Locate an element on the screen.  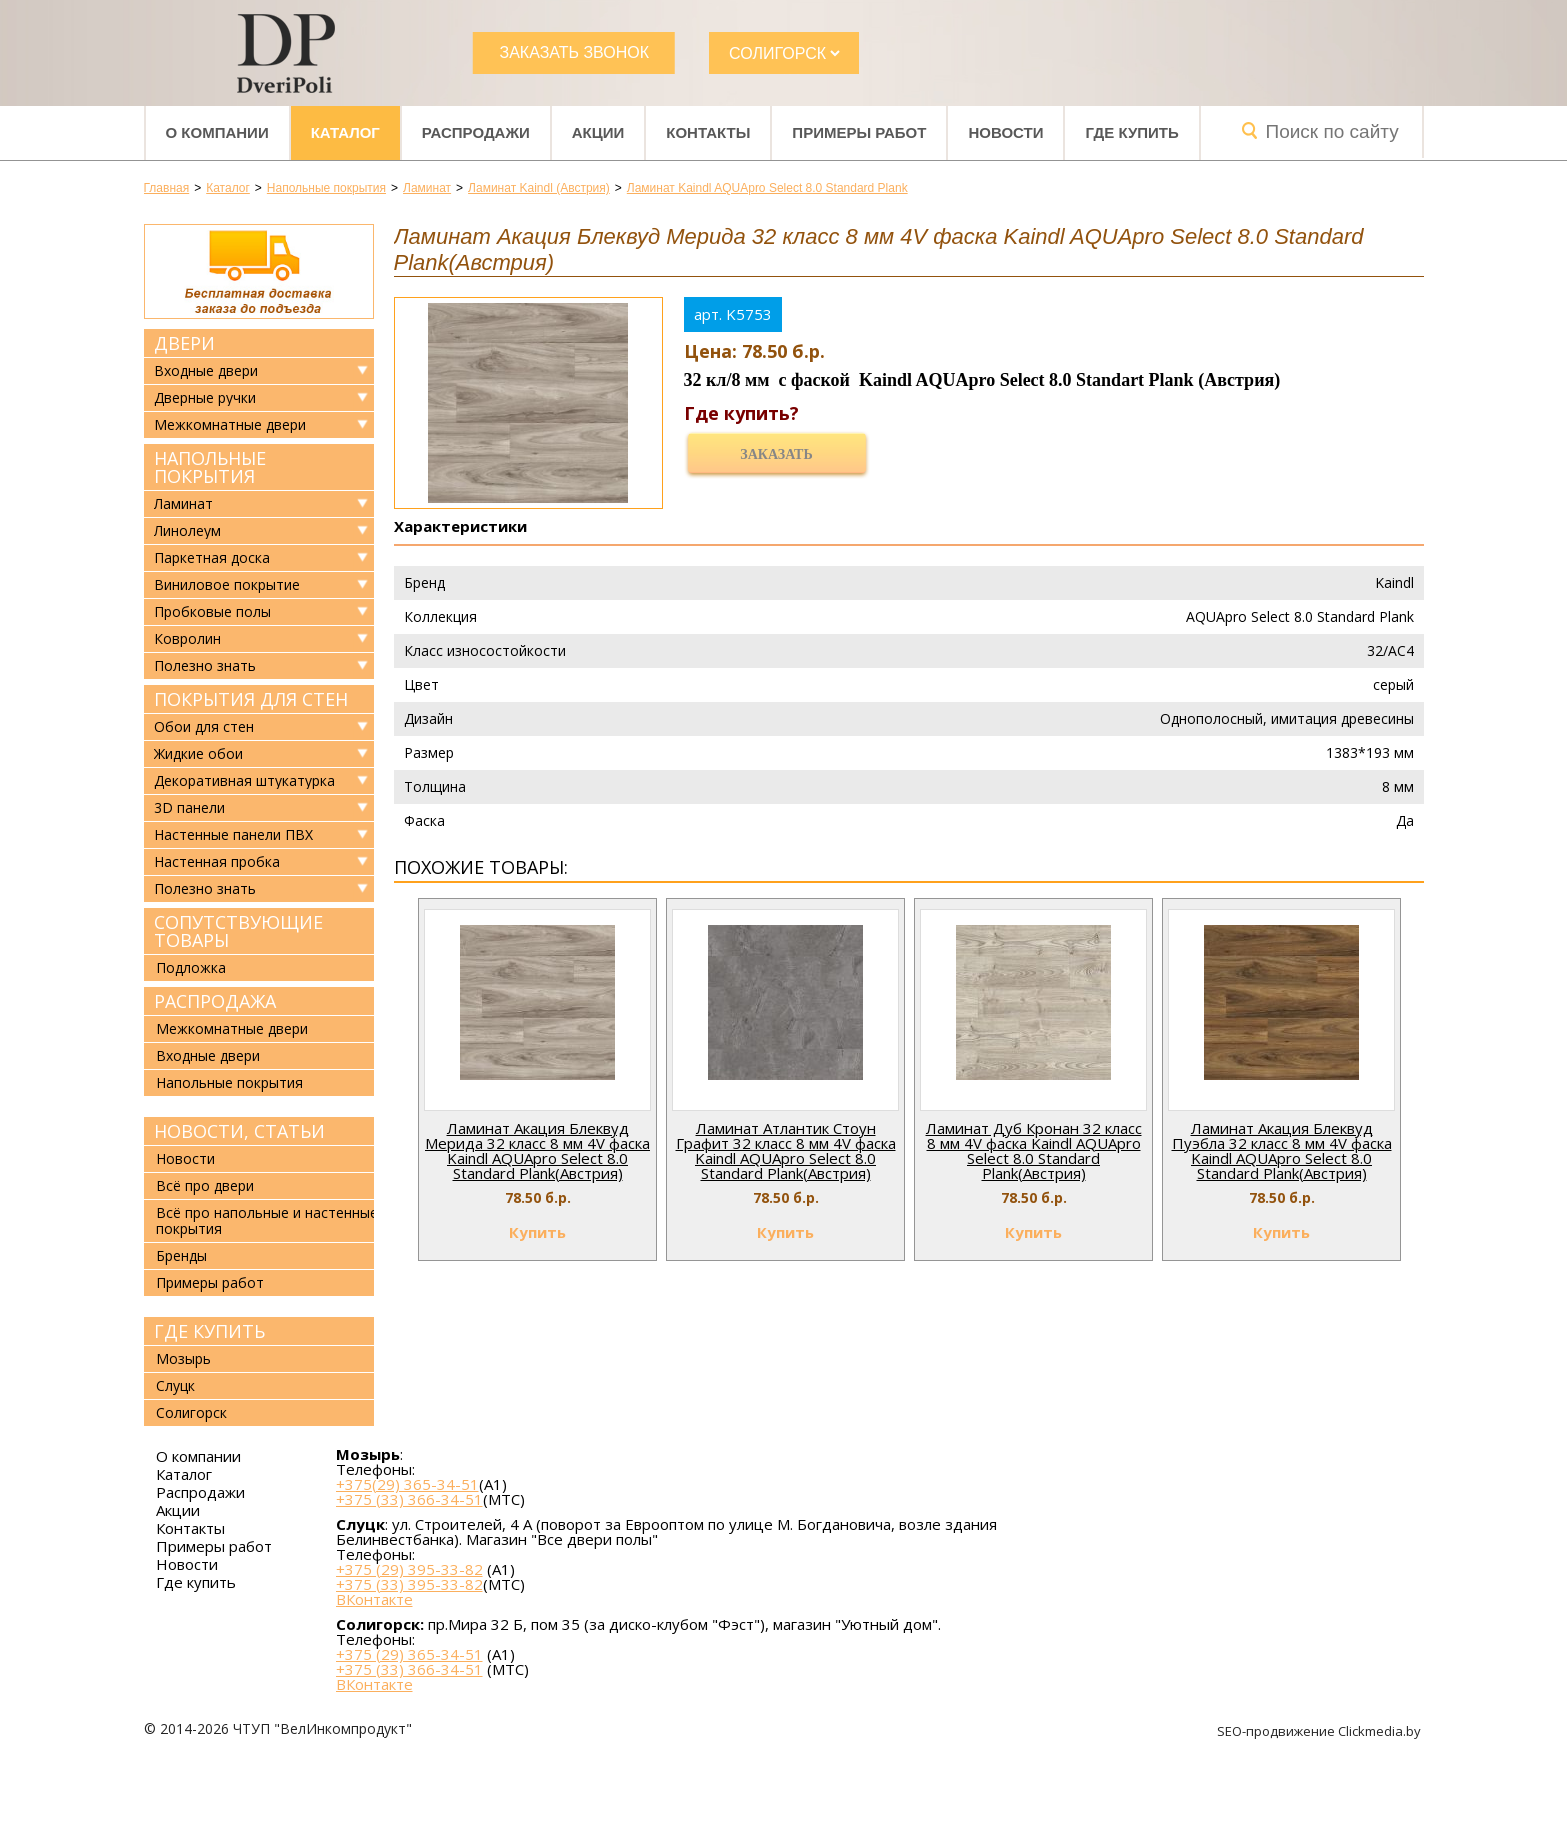
Настенные панели ПВХ is located at coordinates (233, 835).